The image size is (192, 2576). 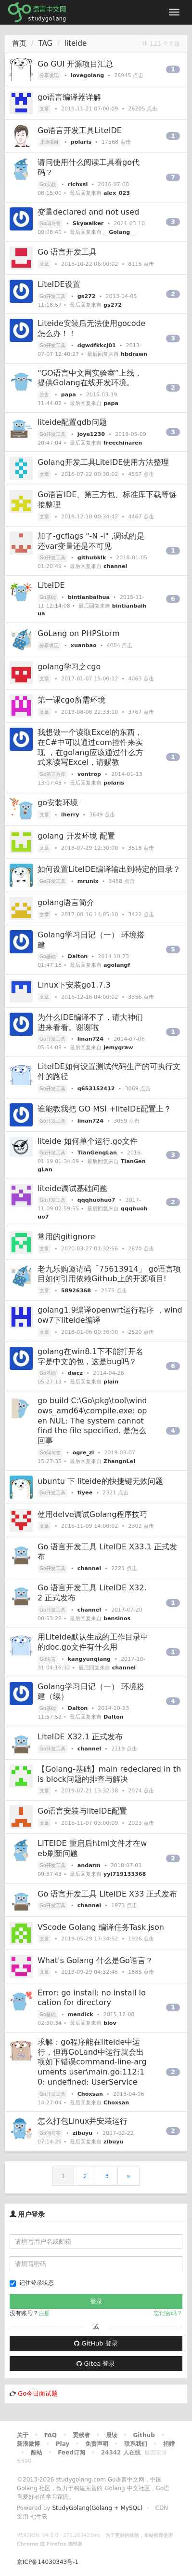 What do you see at coordinates (47, 2562) in the screenshot?
I see `京ICP备14030343号-1` at bounding box center [47, 2562].